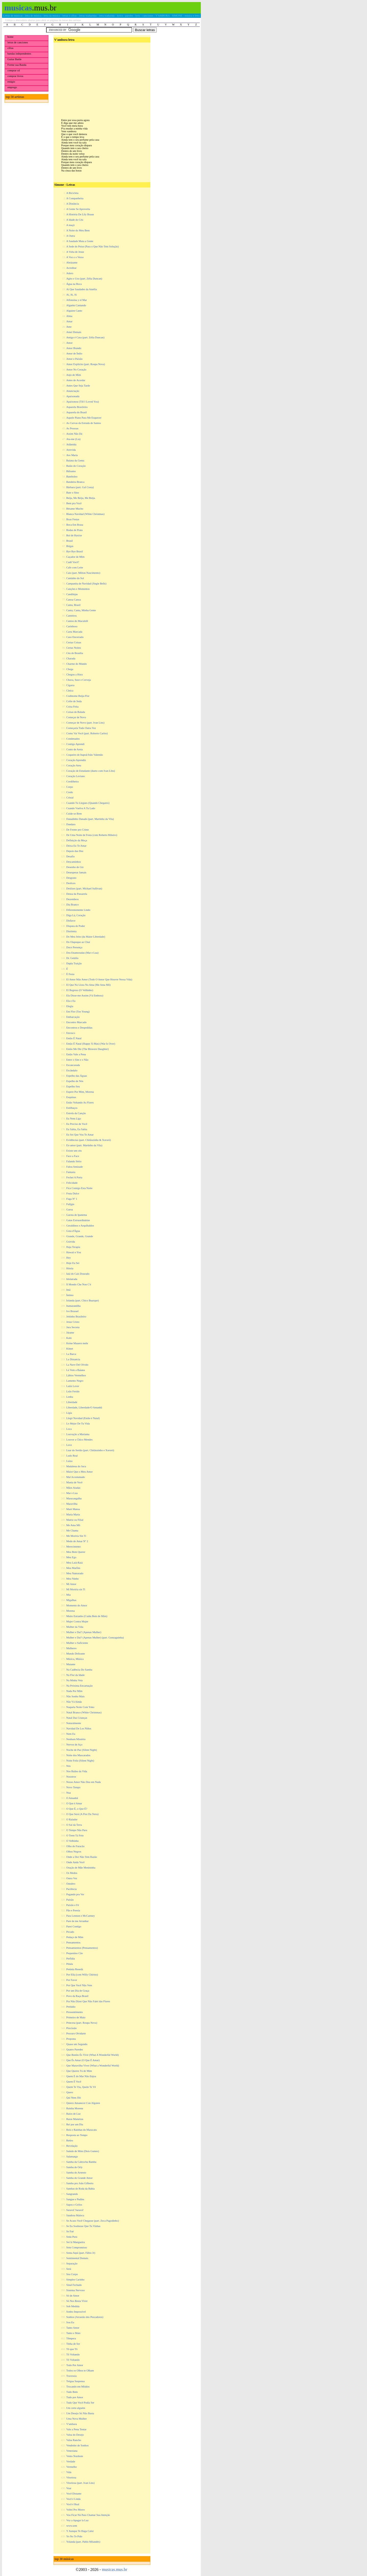 This screenshot has height=2576, width=367. I want to click on Vitoriosa (part. Ivan Lins), so click(80, 2482).